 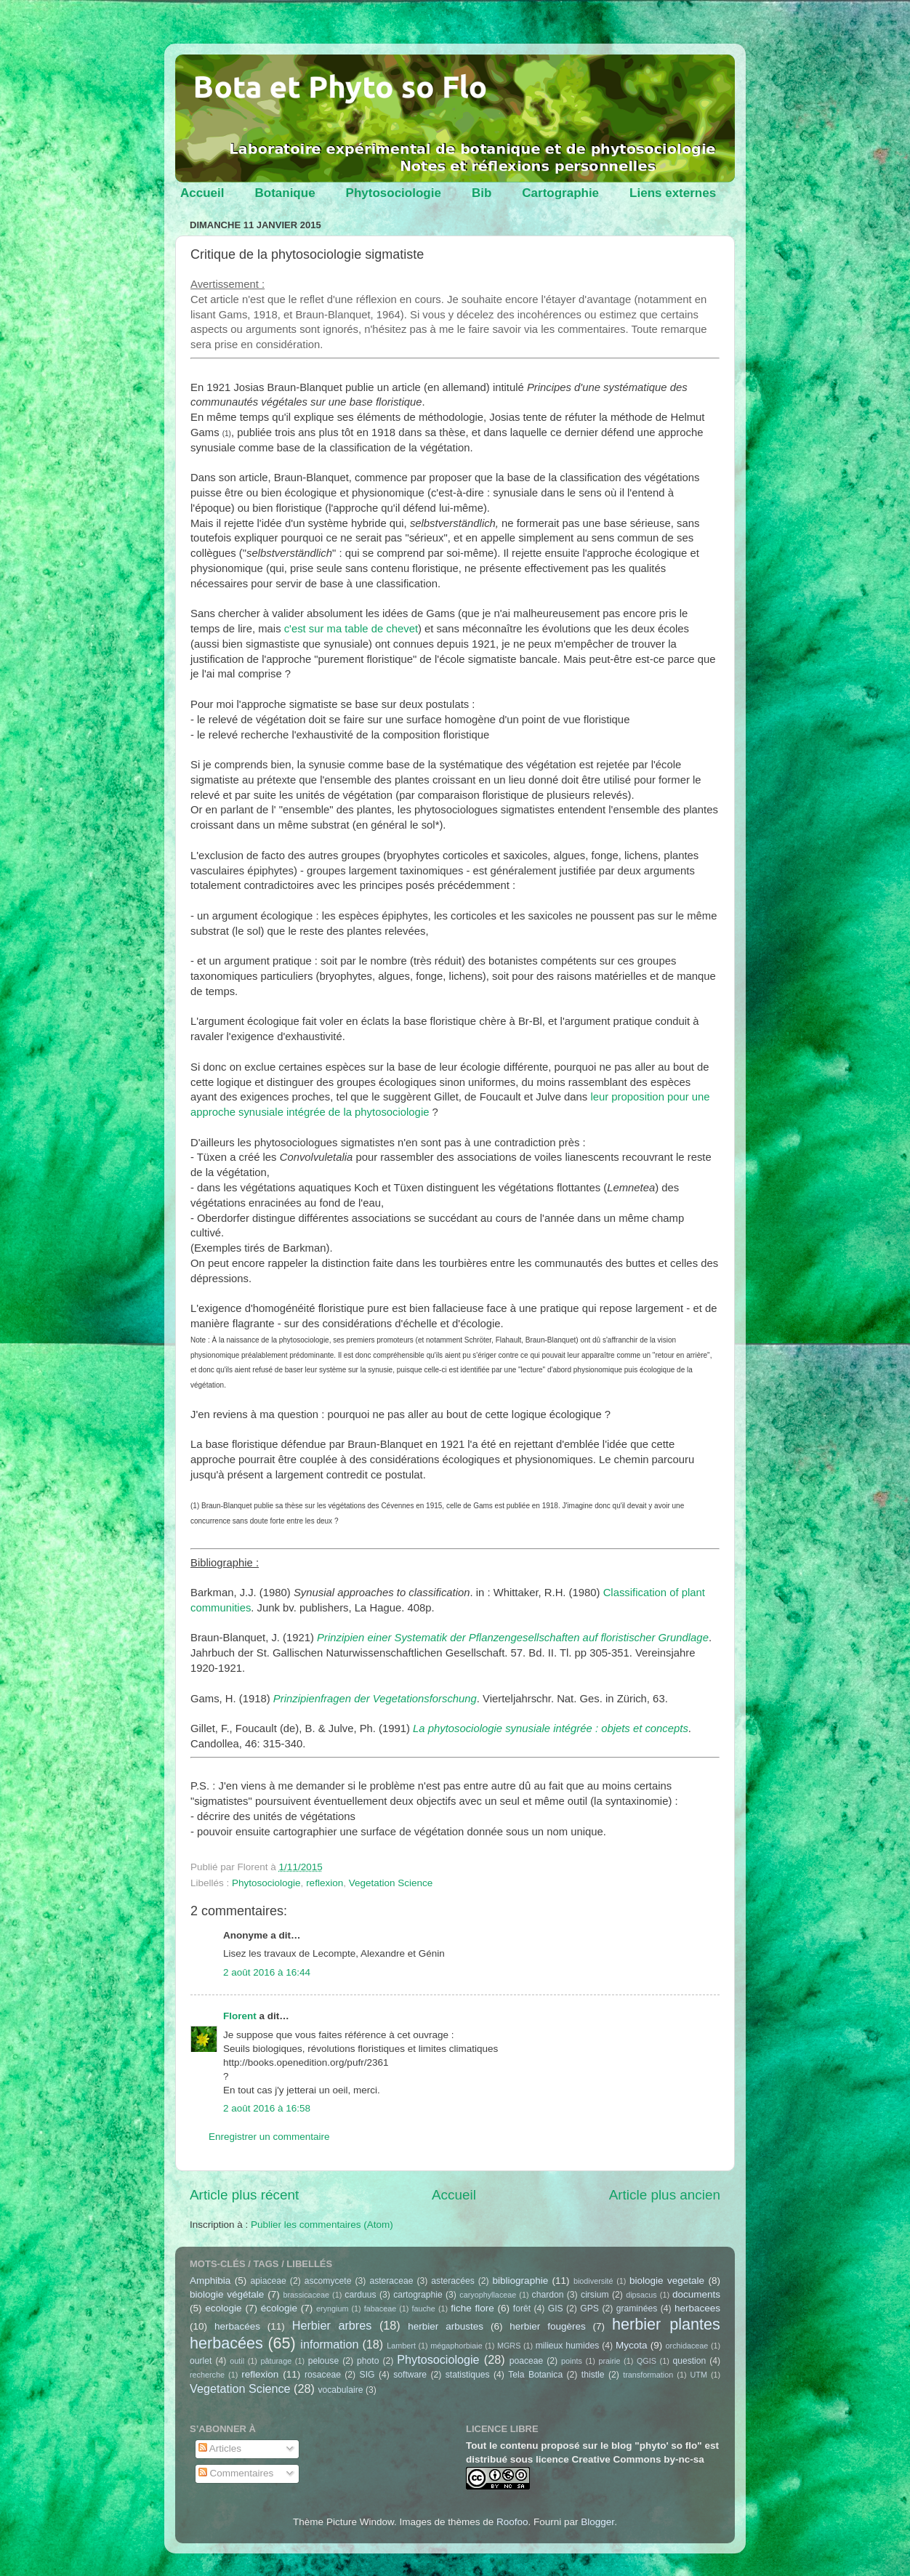 I want to click on herbier fougères, so click(x=547, y=2326).